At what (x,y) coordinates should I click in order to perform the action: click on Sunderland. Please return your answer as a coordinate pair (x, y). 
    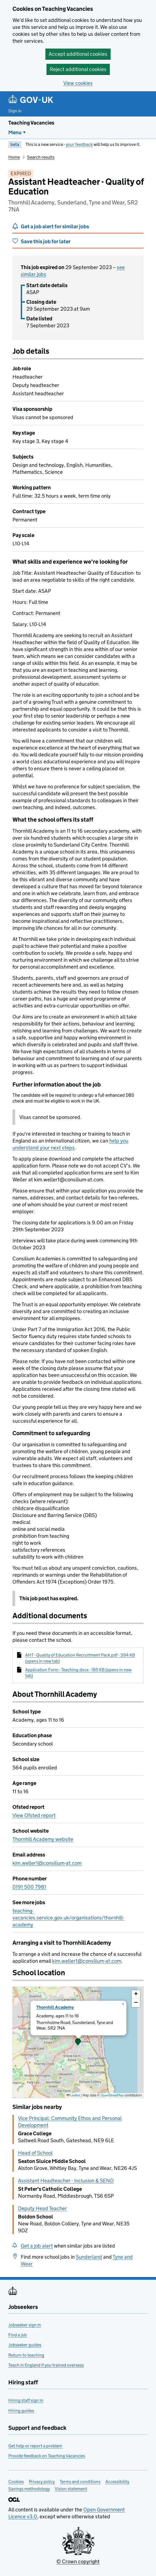
    Looking at the image, I should click on (89, 2257).